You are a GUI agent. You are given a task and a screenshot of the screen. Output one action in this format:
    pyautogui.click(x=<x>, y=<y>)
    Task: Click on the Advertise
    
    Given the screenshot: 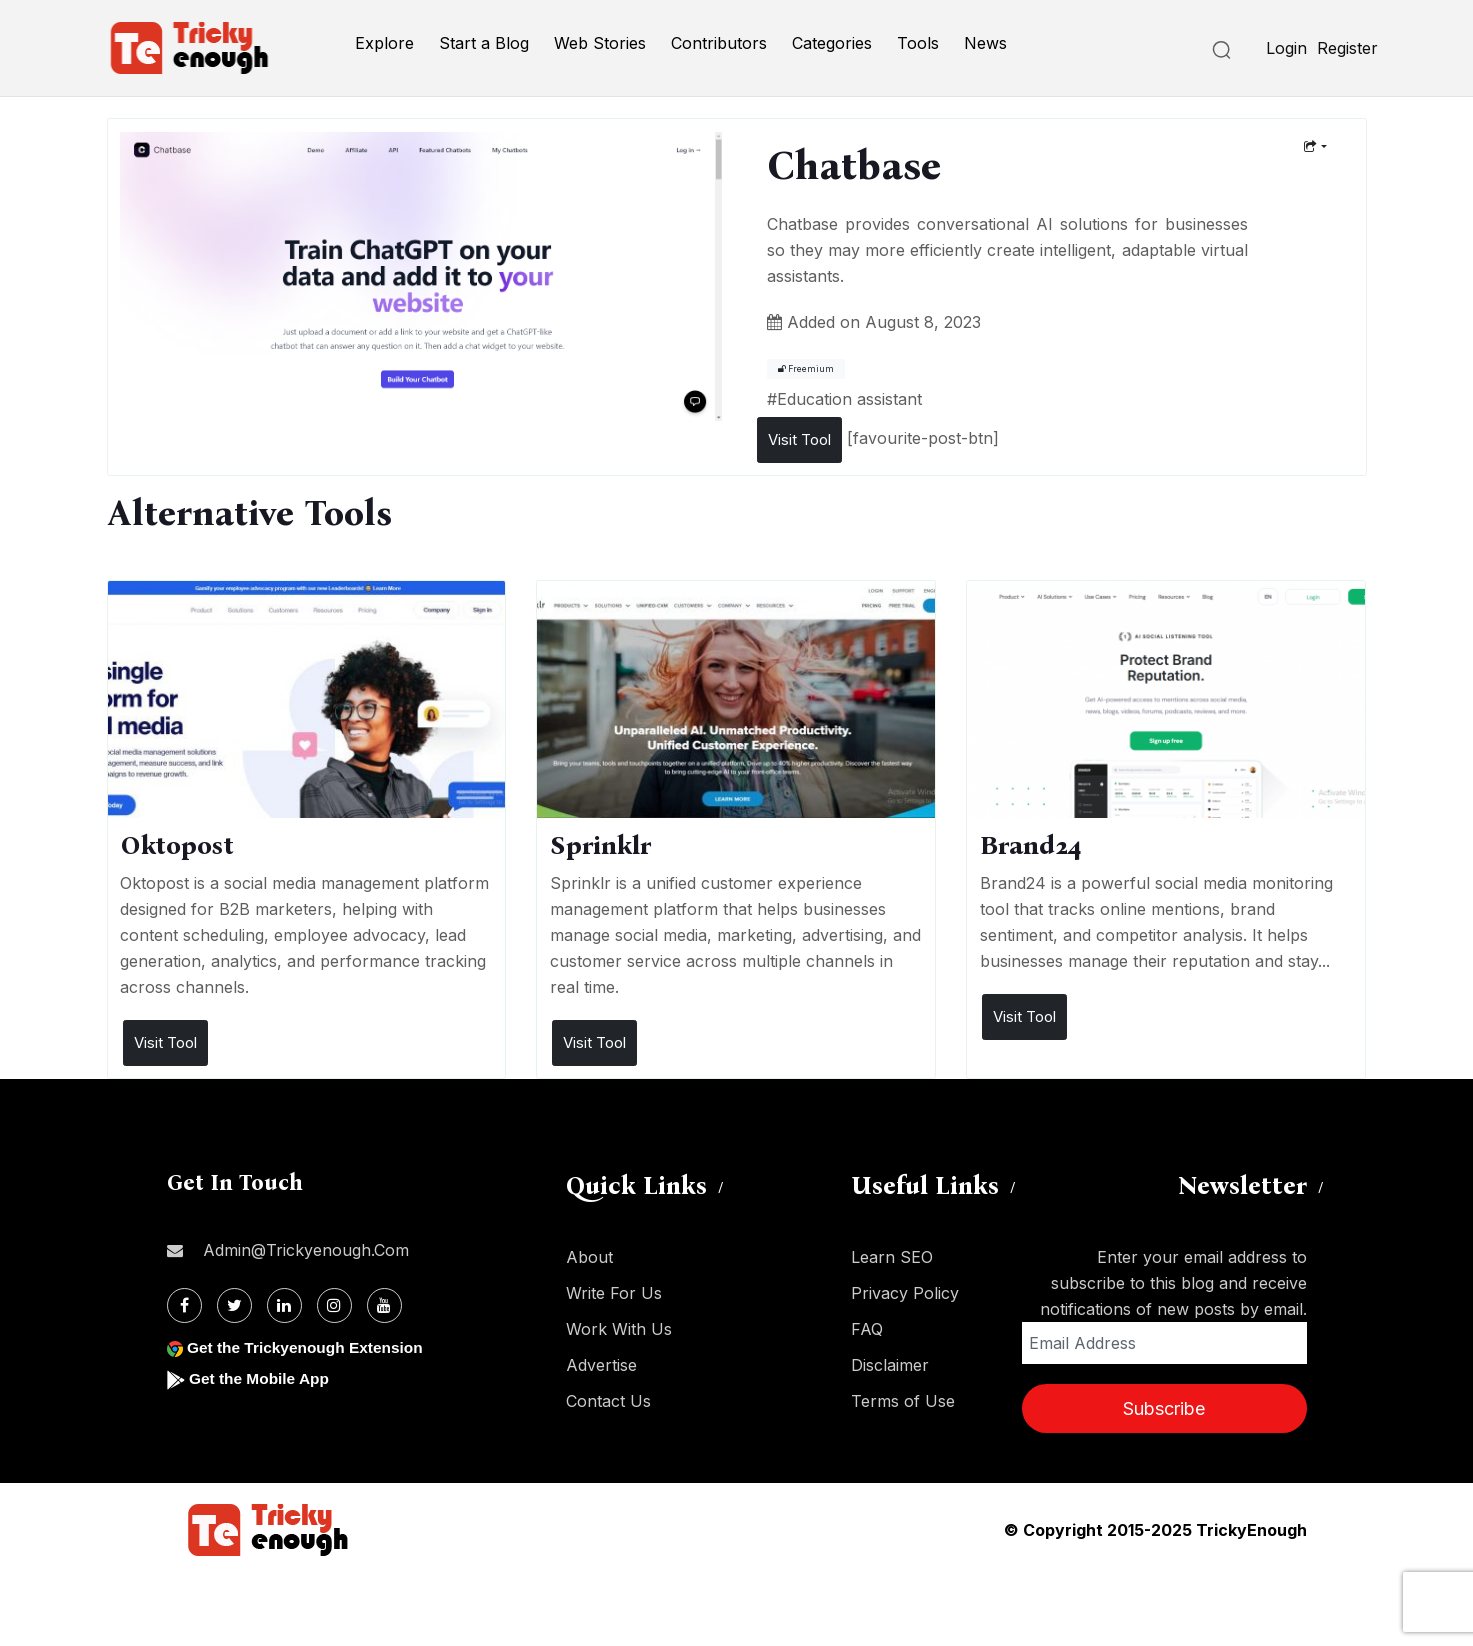 What is the action you would take?
    pyautogui.click(x=601, y=1365)
    